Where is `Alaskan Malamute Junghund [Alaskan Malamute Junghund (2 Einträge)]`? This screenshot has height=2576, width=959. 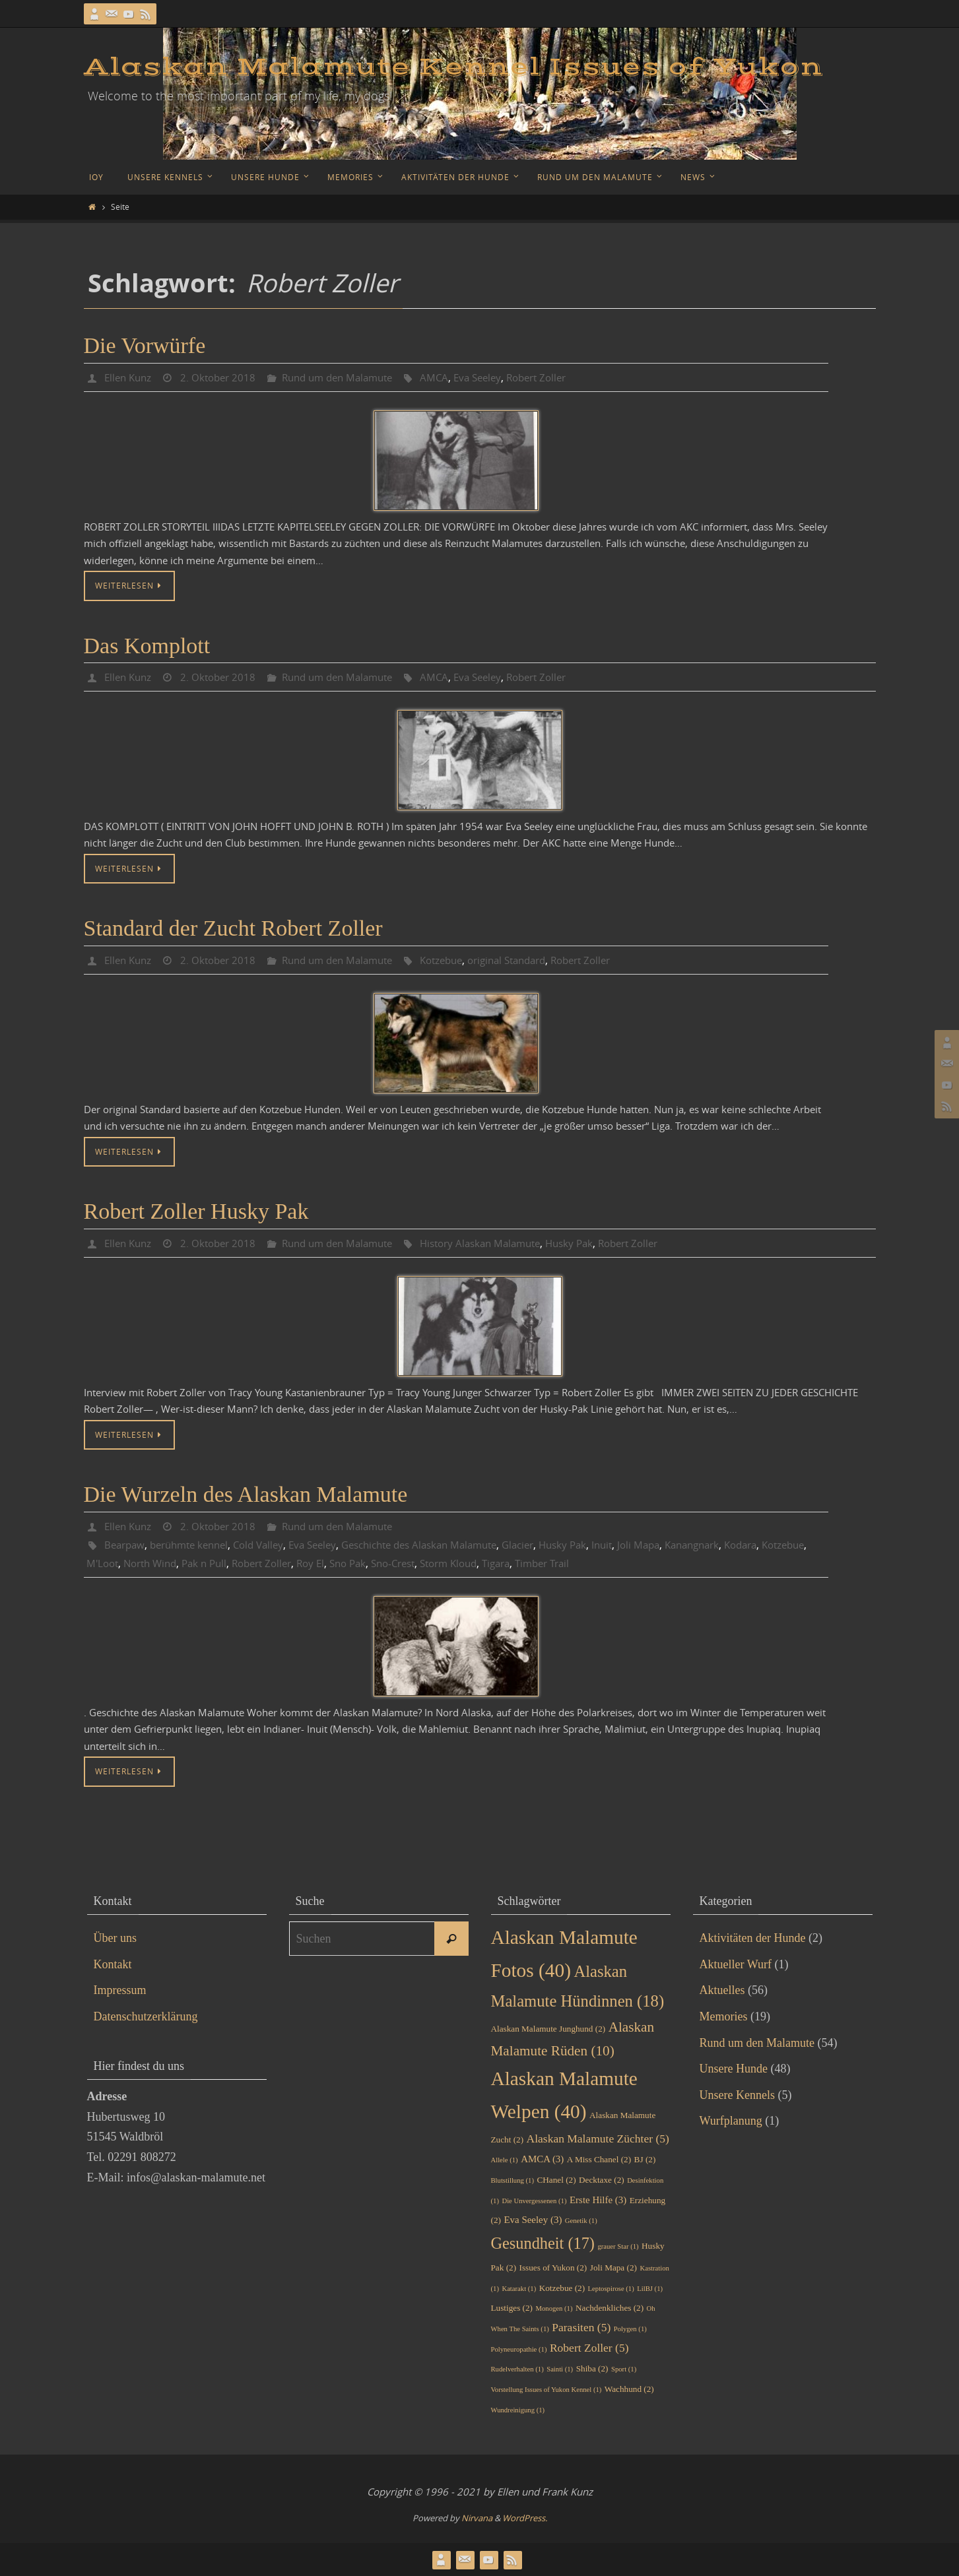 Alaskan Malamute Junghund [Alaskan Malamute Junghund (2 Einträge)] is located at coordinates (548, 2029).